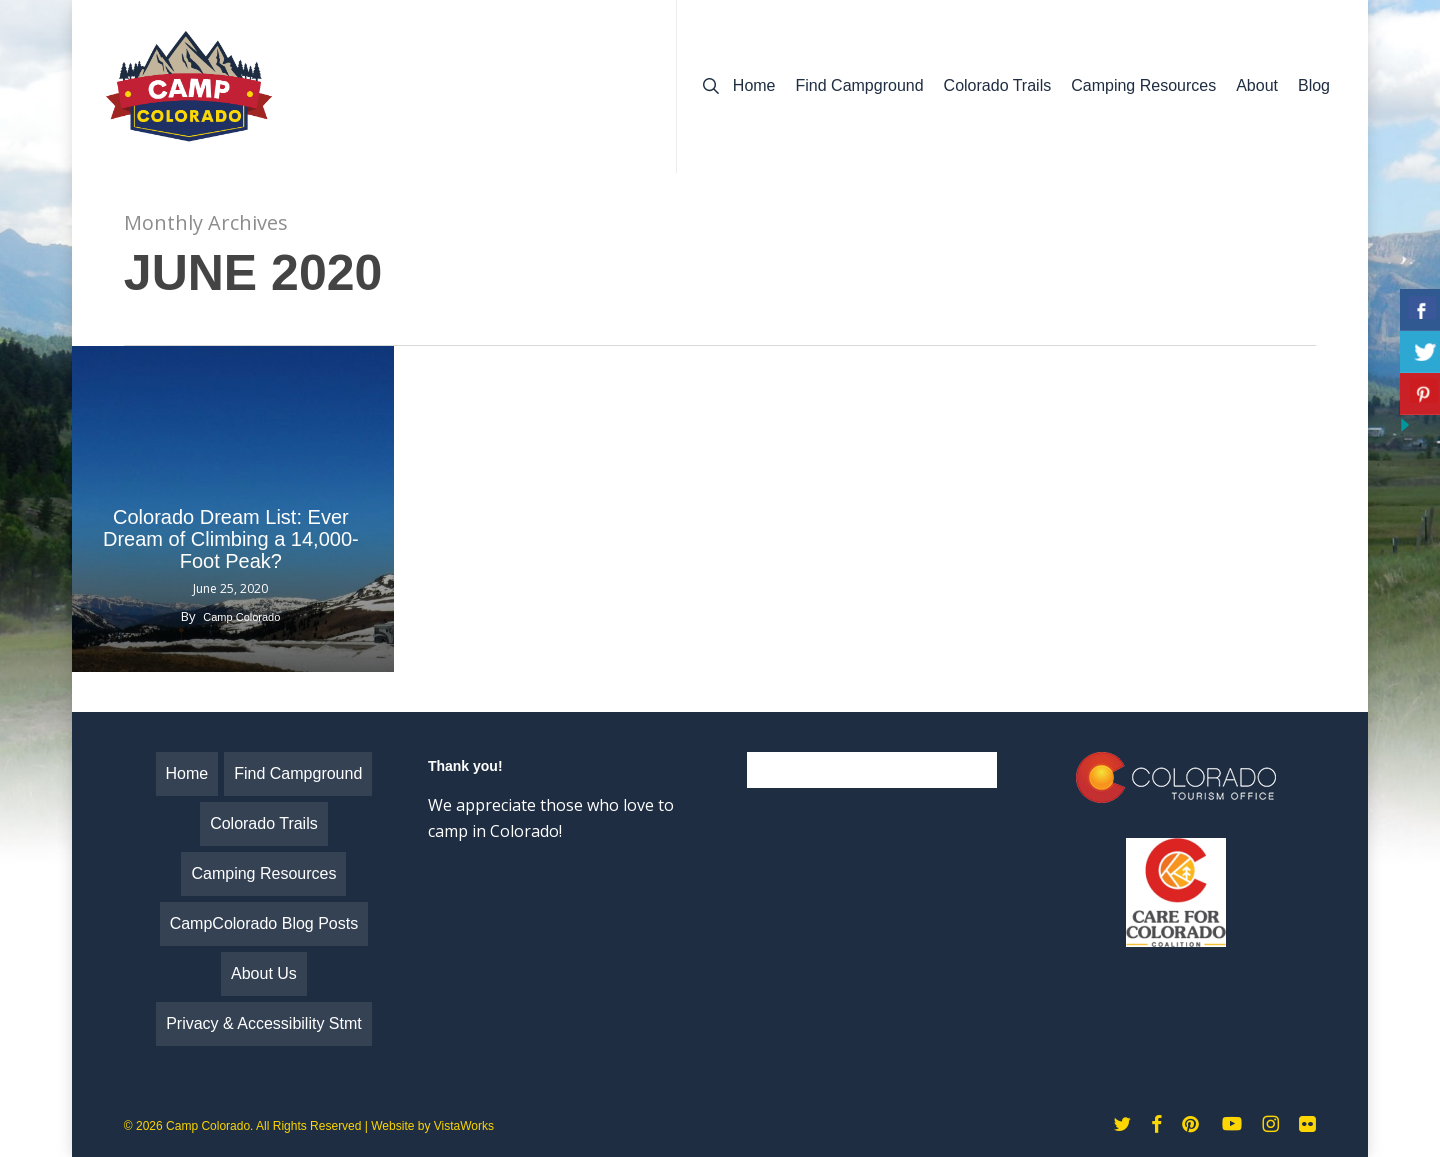 Image resolution: width=1440 pixels, height=1157 pixels. I want to click on Find Campground, so click(298, 773).